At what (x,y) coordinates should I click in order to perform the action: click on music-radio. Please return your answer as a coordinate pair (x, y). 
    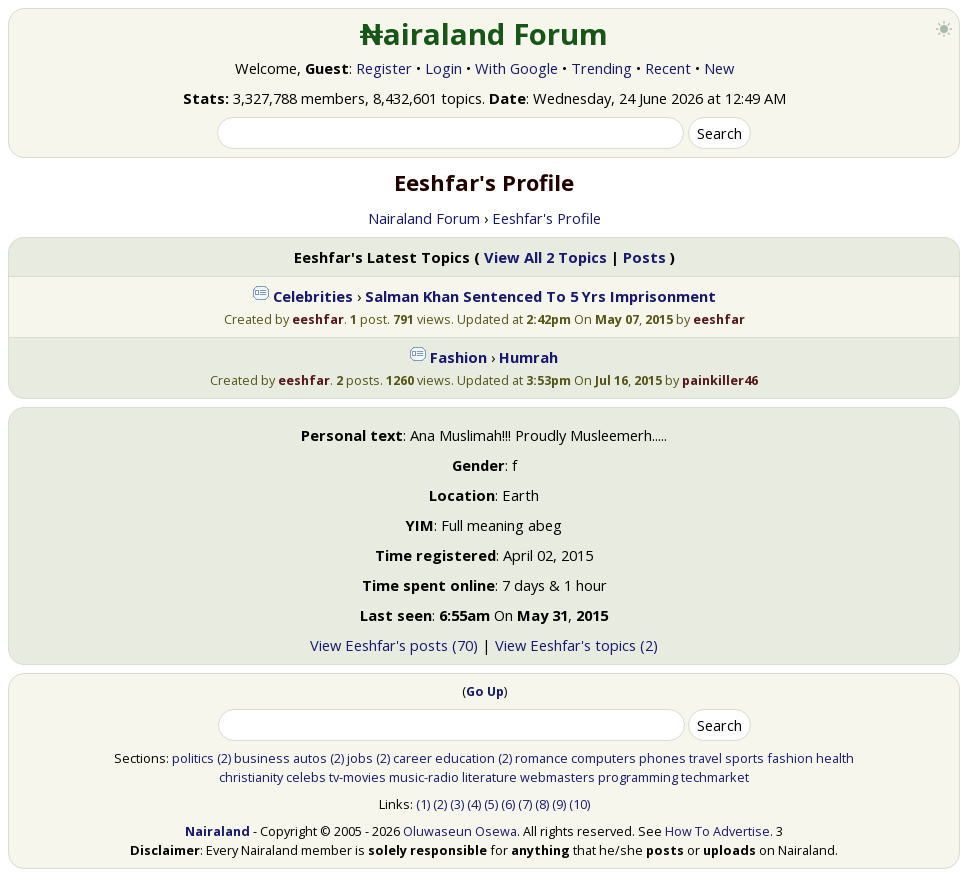
    Looking at the image, I should click on (424, 777).